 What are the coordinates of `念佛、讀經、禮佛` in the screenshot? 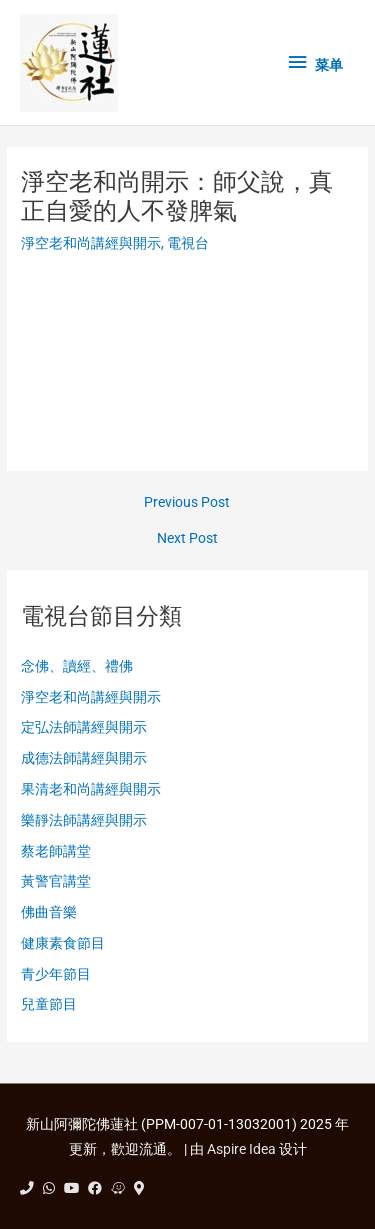 It's located at (77, 666).